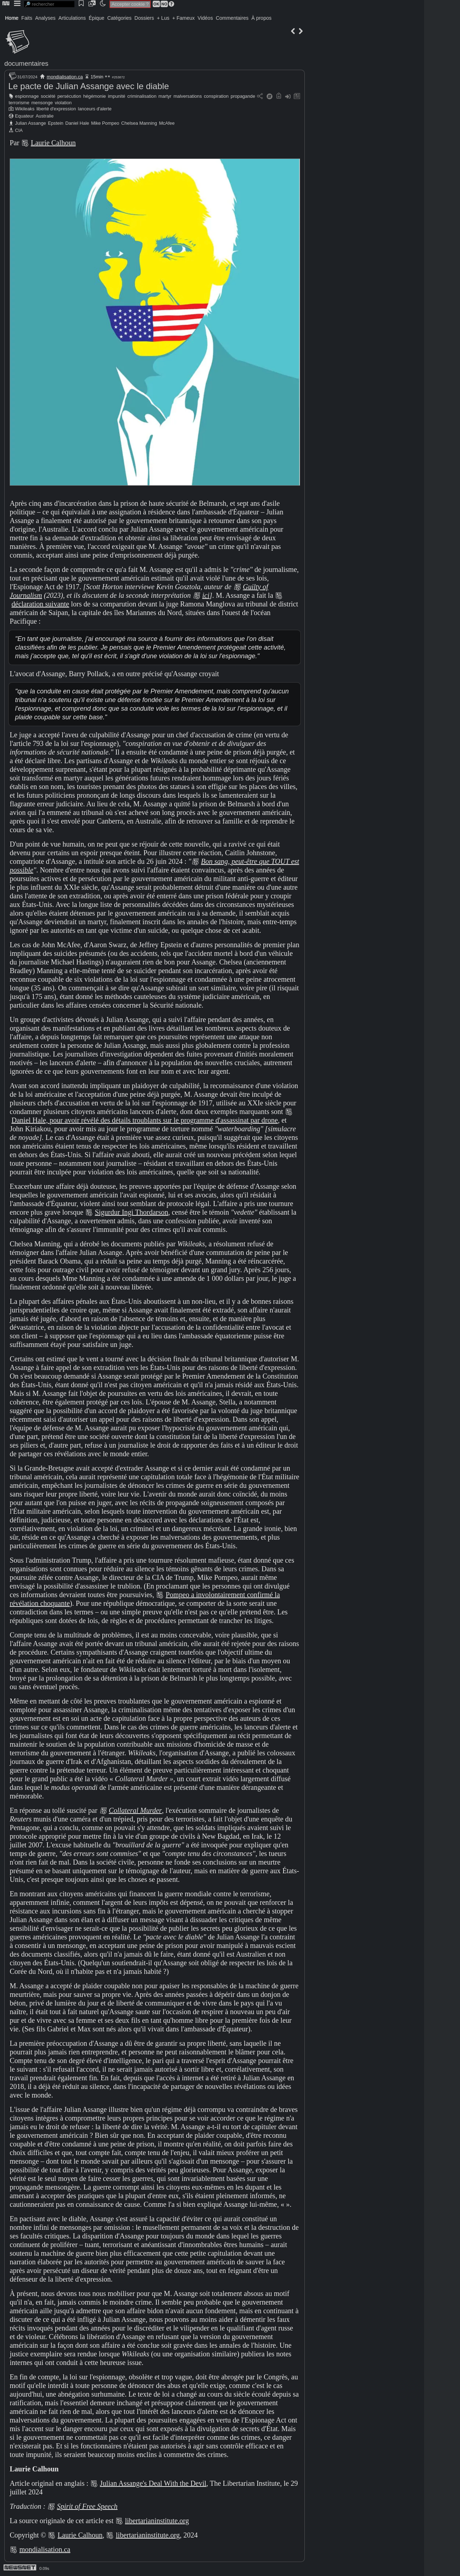 This screenshot has height=2576, width=460. What do you see at coordinates (141, 96) in the screenshot?
I see `criminalisation` at bounding box center [141, 96].